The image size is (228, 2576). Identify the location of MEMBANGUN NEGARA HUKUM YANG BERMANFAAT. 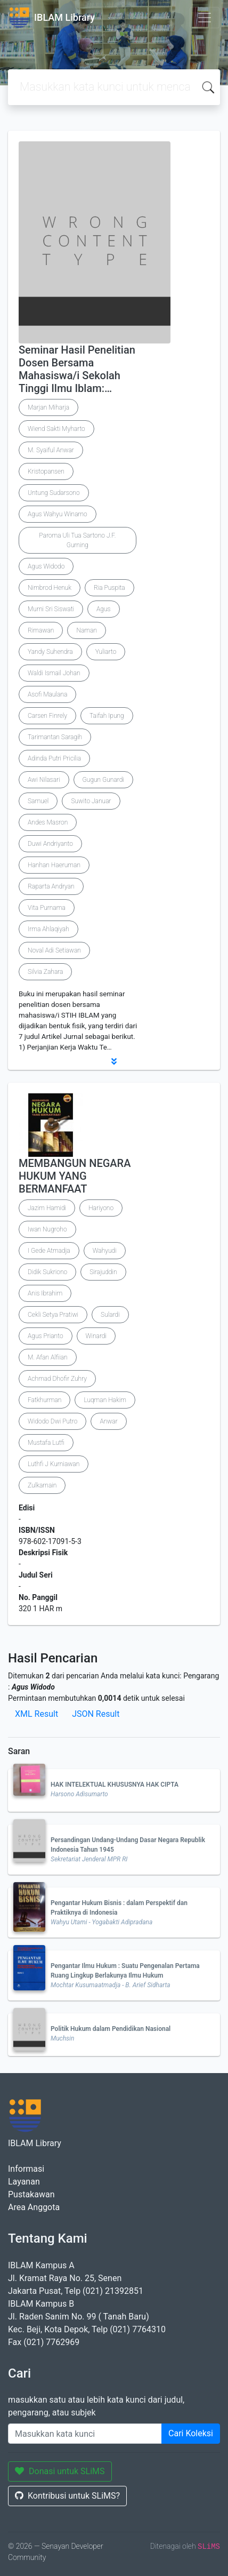
(75, 1176).